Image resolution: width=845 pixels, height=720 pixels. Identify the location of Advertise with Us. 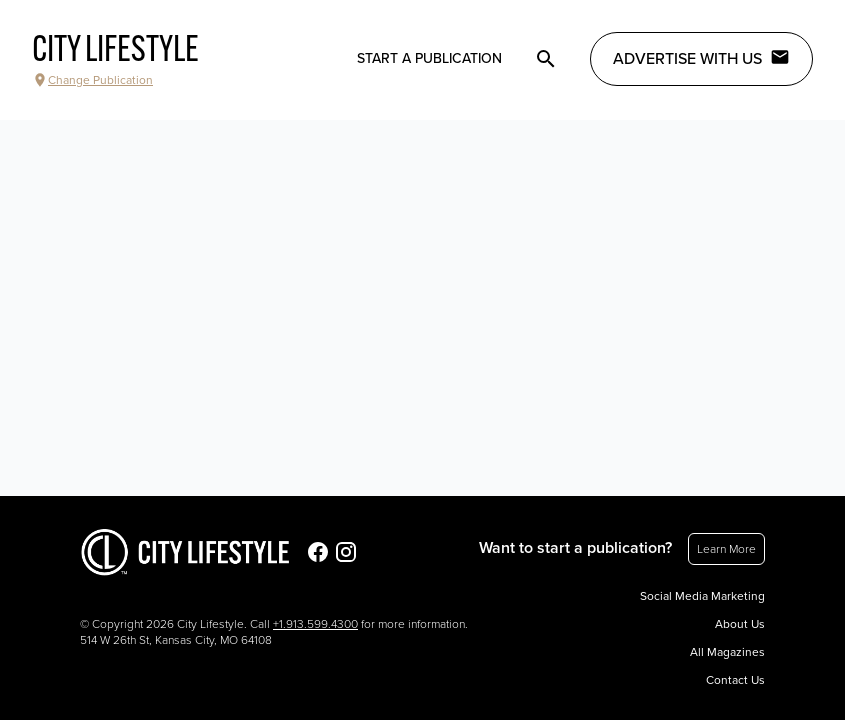
(701, 58).